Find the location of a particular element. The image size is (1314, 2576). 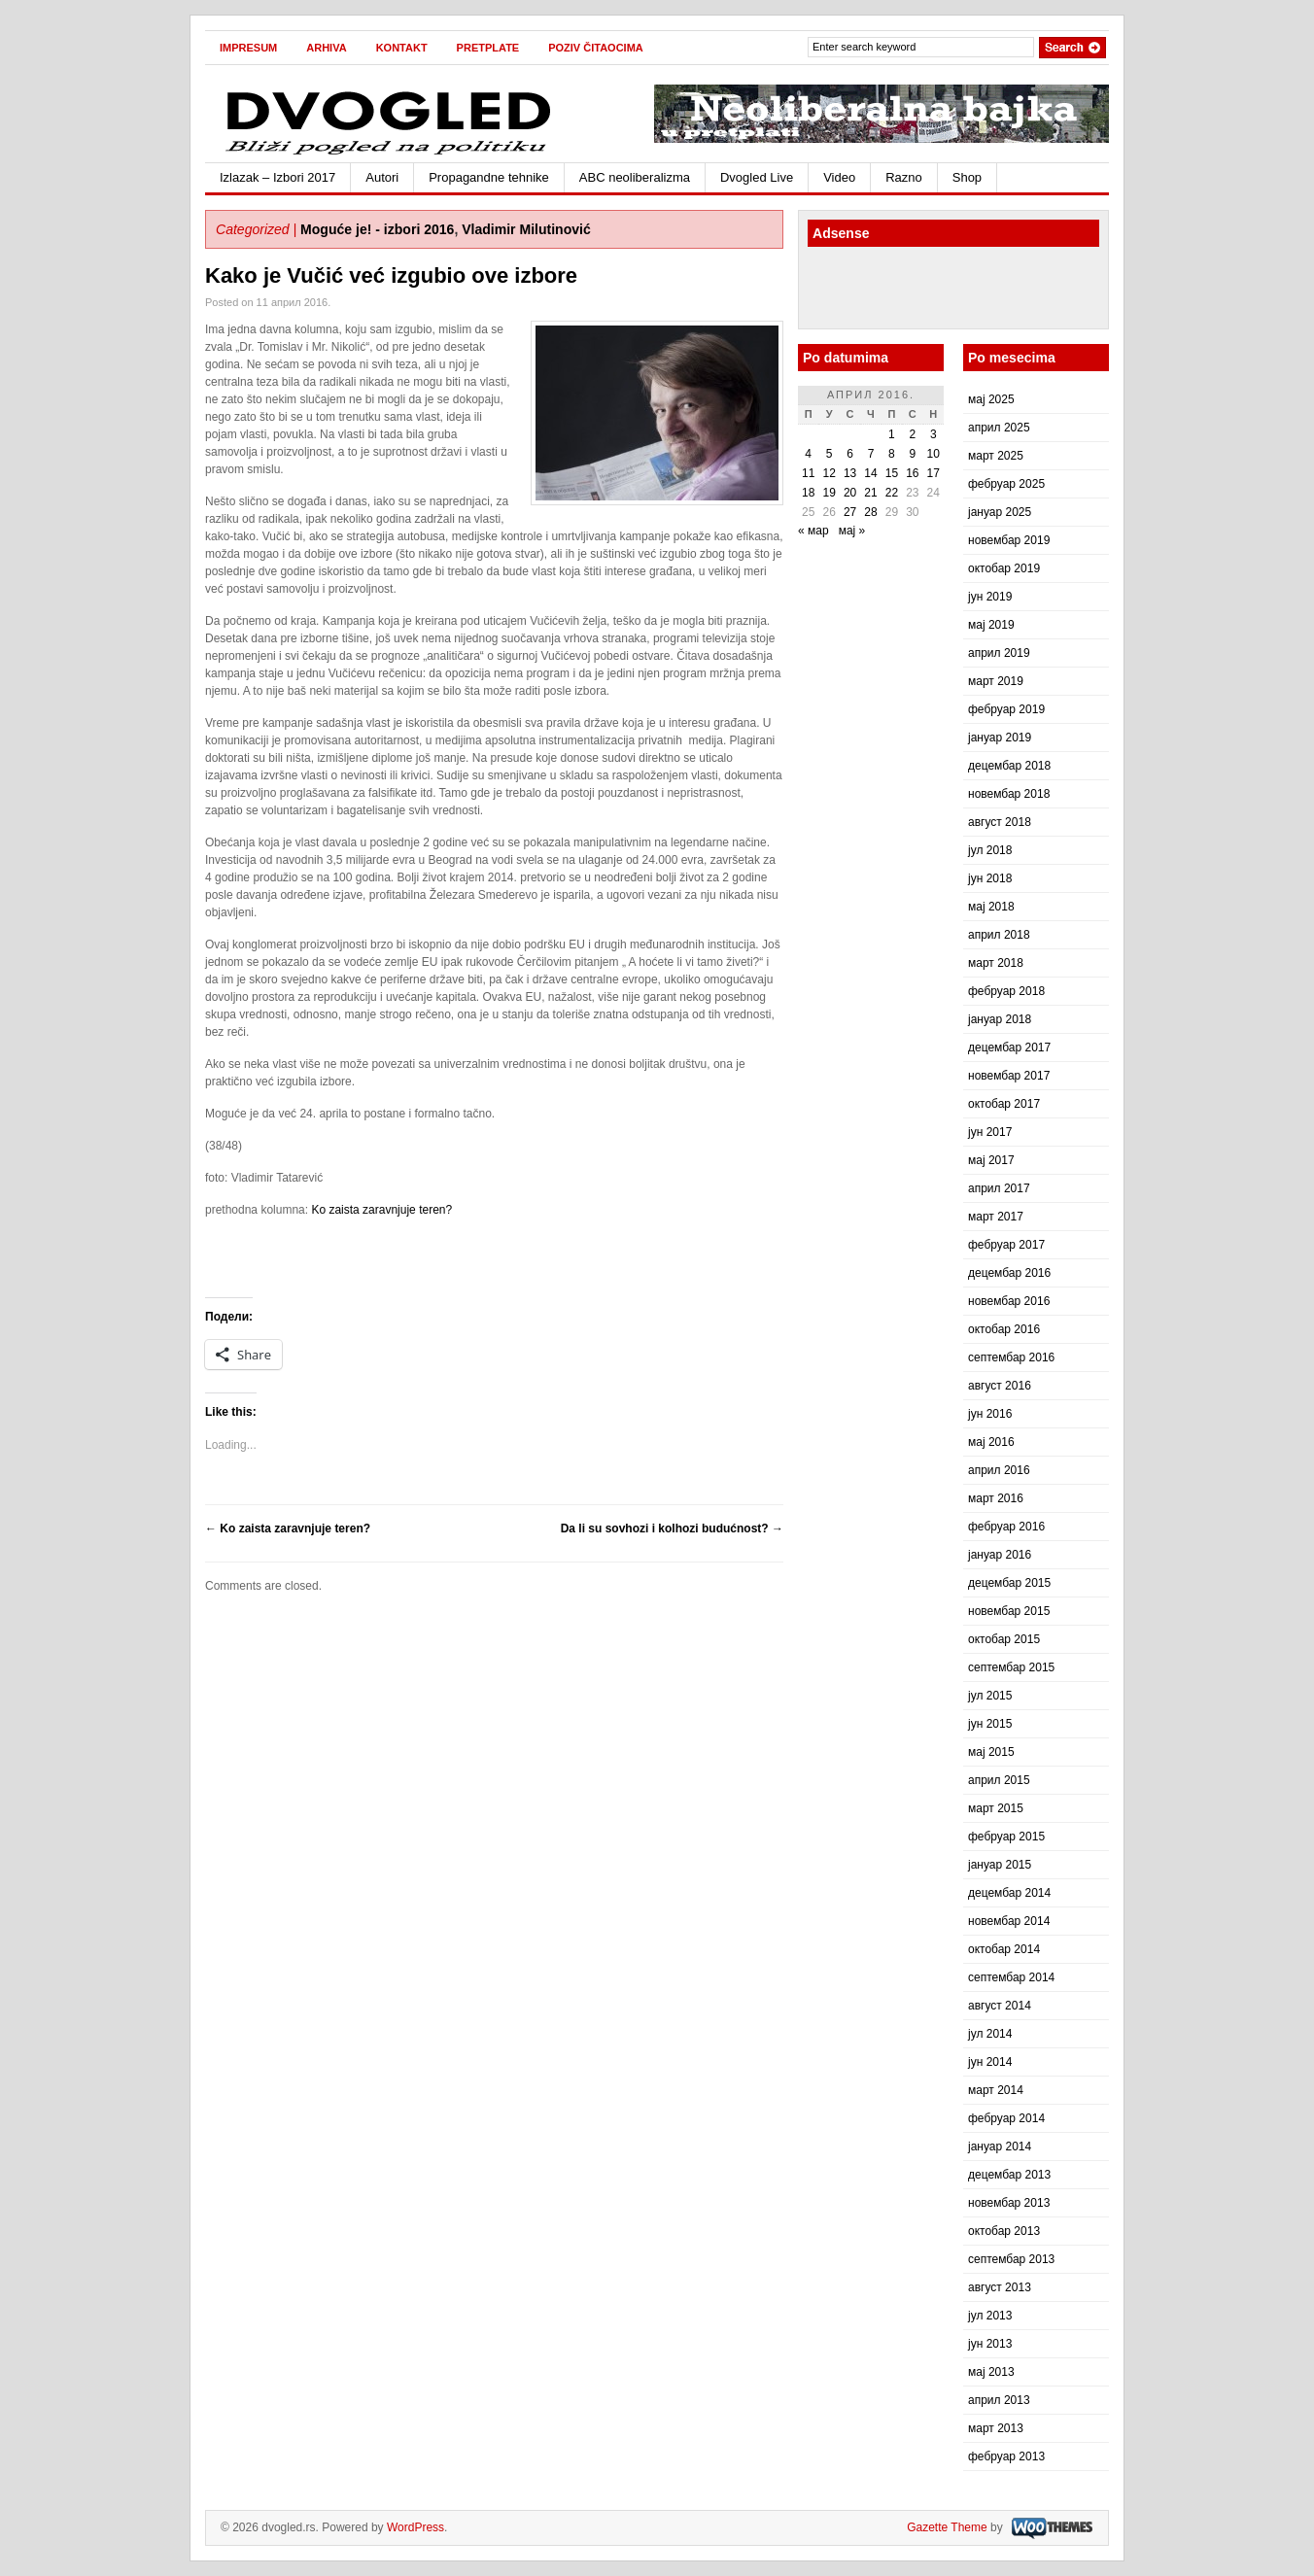

11 [Чланак је објављен 11. April 2016.] is located at coordinates (808, 473).